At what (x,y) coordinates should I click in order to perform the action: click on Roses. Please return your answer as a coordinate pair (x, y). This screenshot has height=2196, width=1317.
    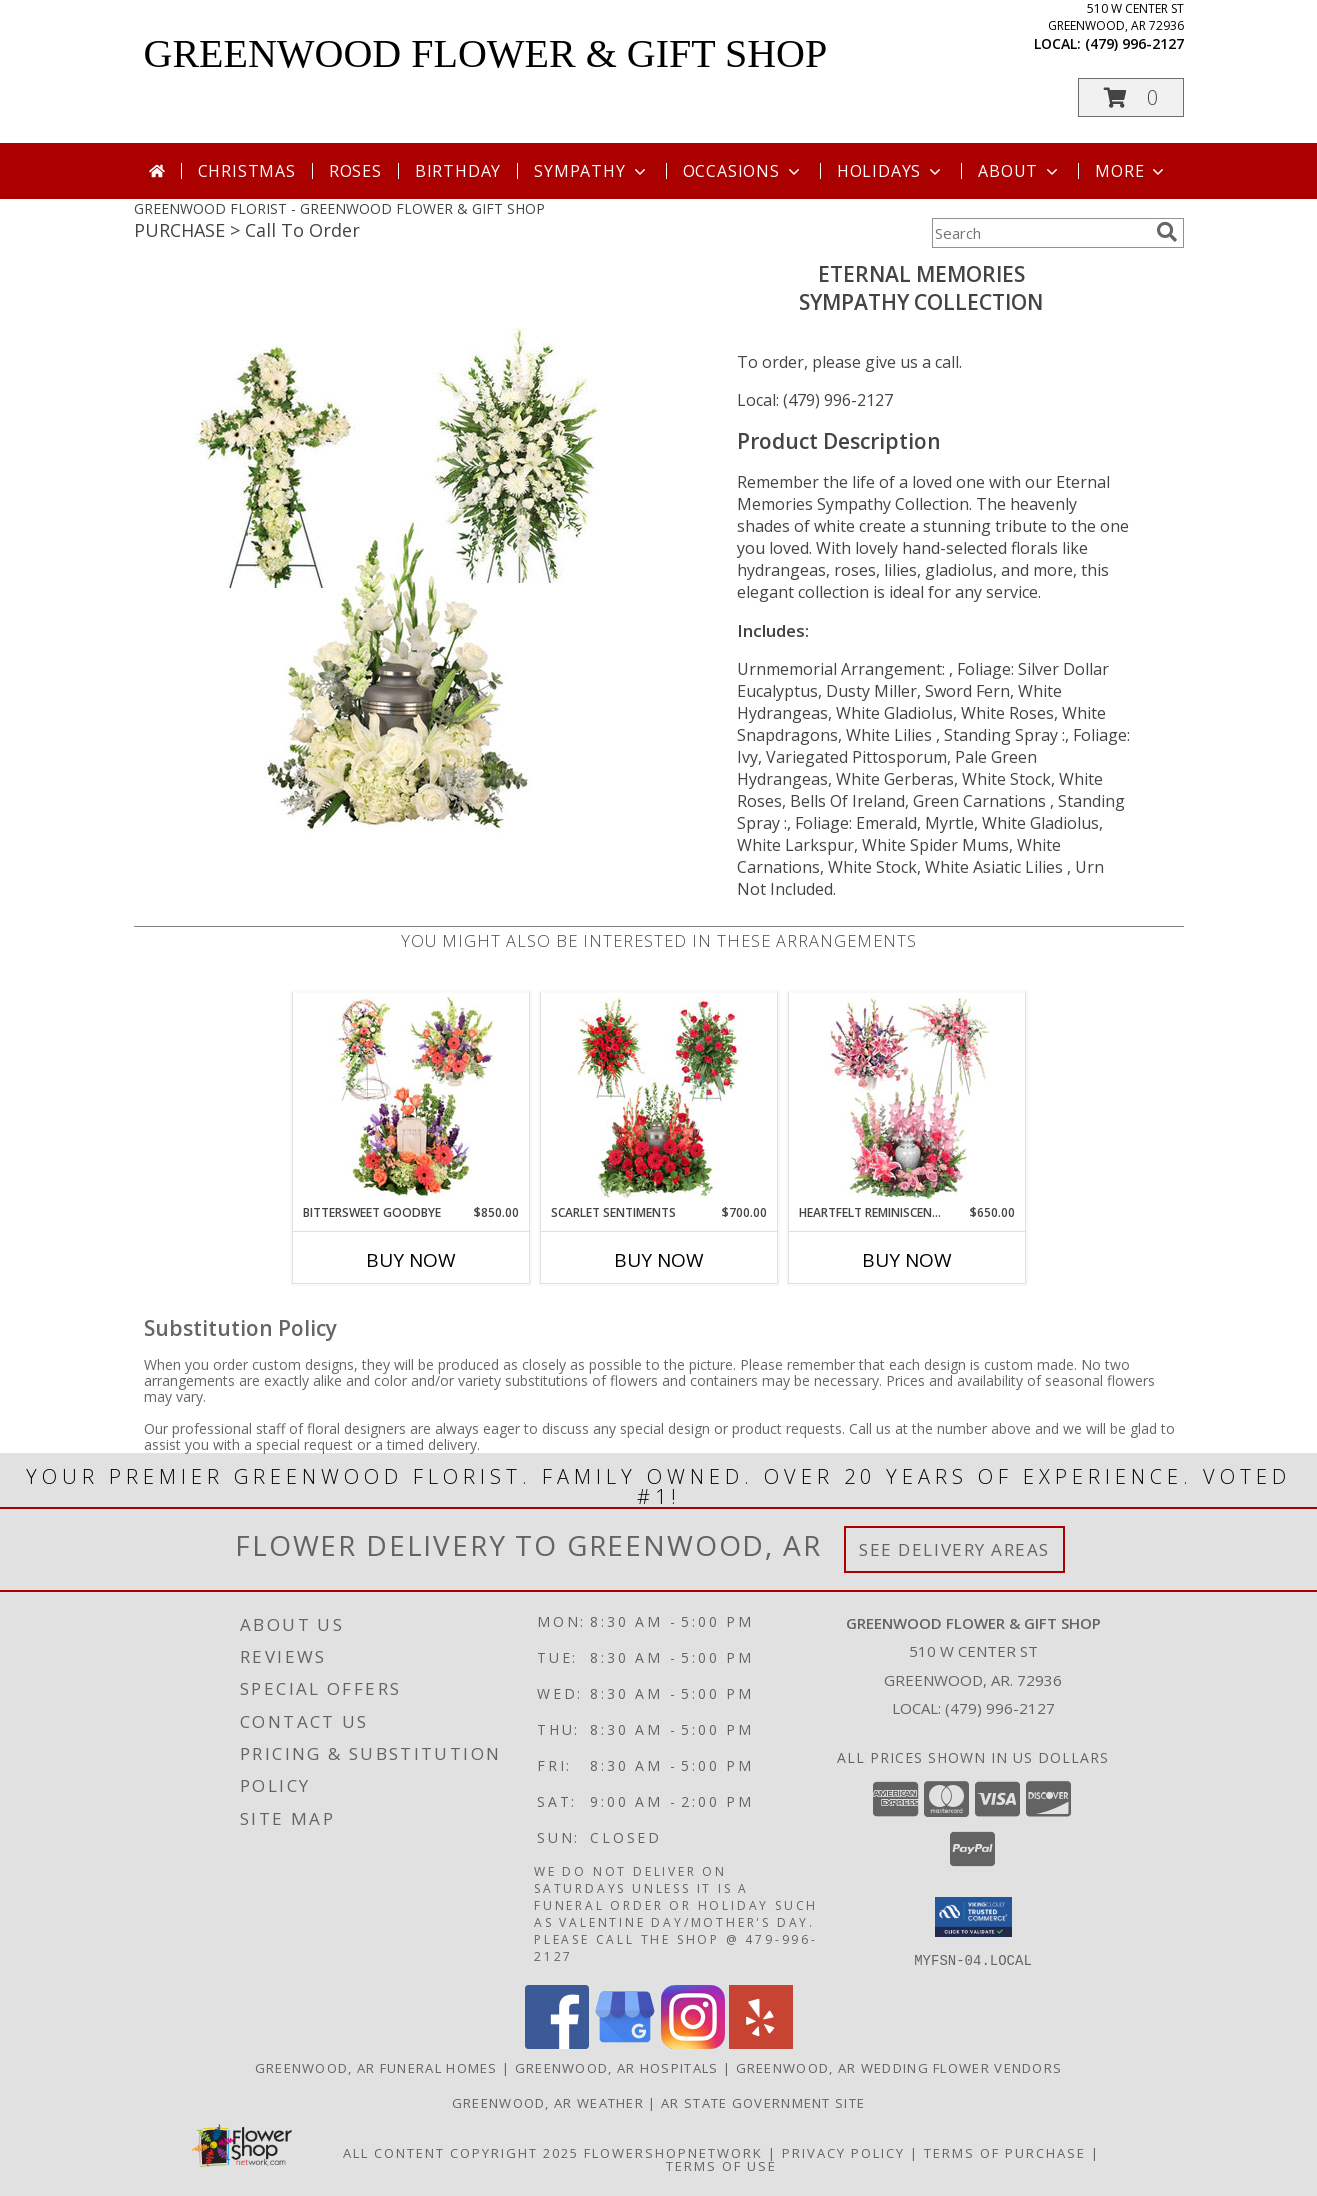
    Looking at the image, I should click on (355, 171).